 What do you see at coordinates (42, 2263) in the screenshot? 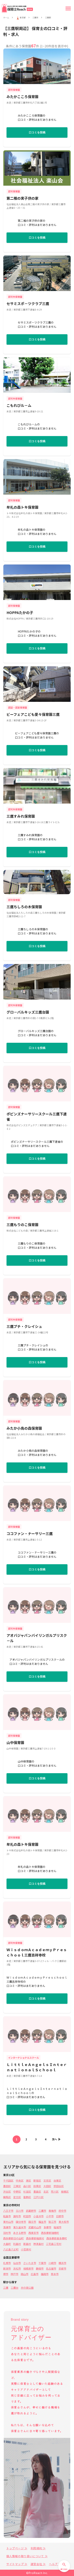
I see `千葉市` at bounding box center [42, 2263].